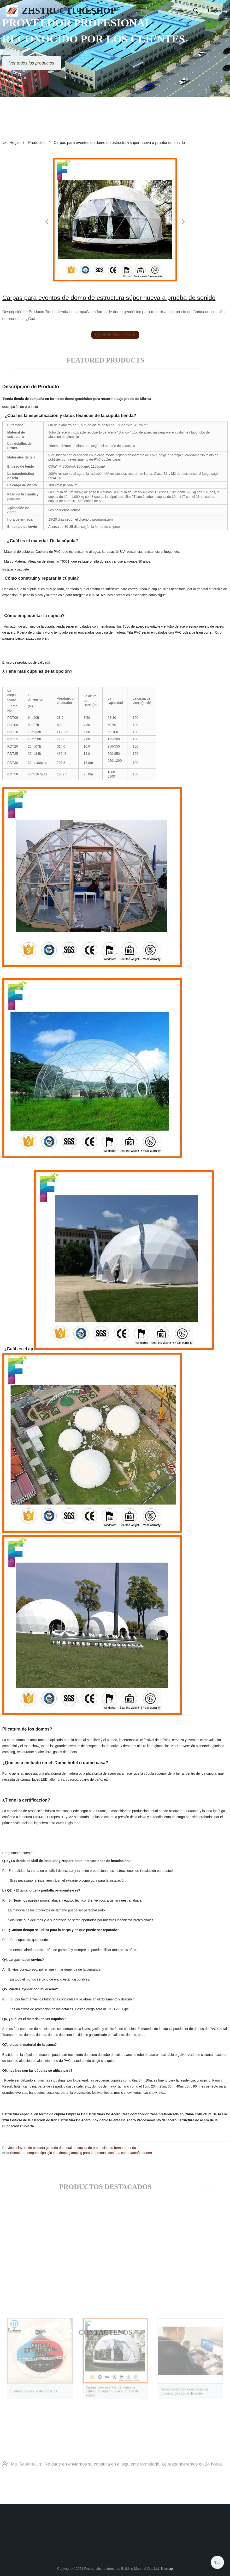  Describe the element at coordinates (36, 143) in the screenshot. I see `Productos` at that location.